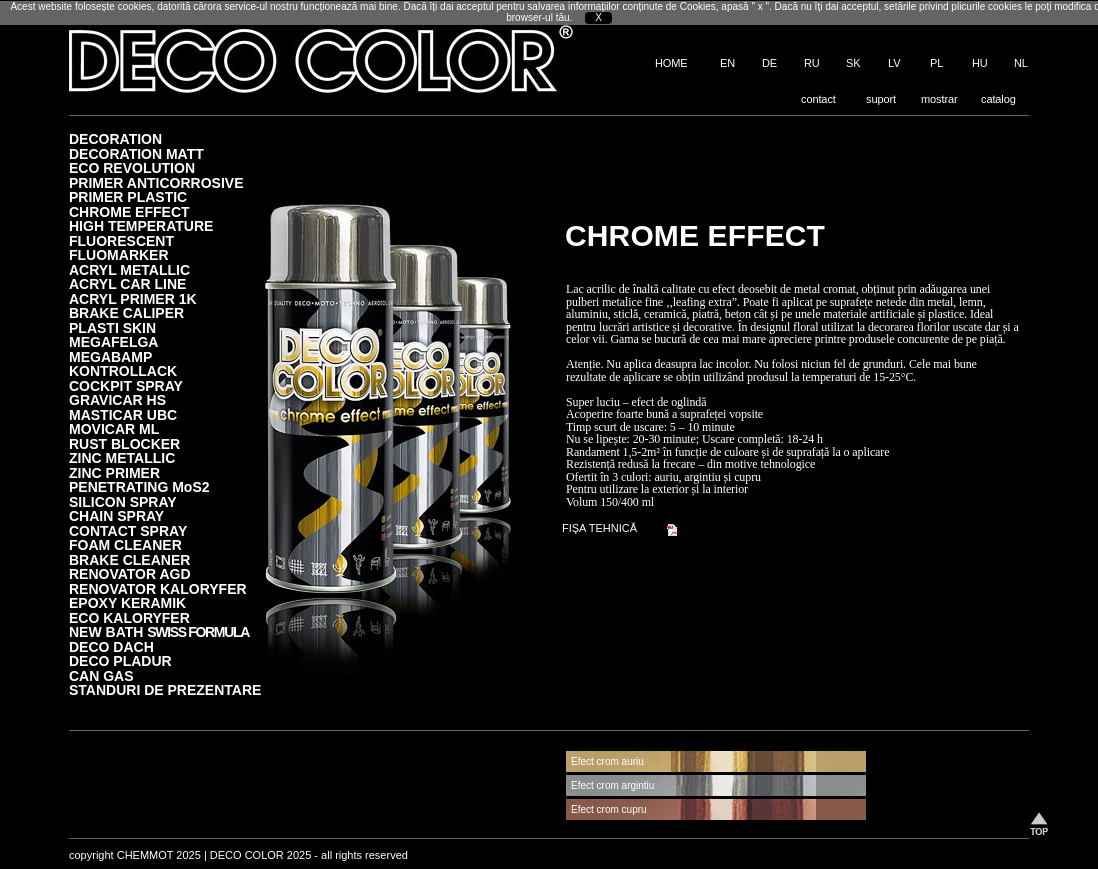 The height and width of the screenshot is (869, 1098). What do you see at coordinates (727, 63) in the screenshot?
I see `EN` at bounding box center [727, 63].